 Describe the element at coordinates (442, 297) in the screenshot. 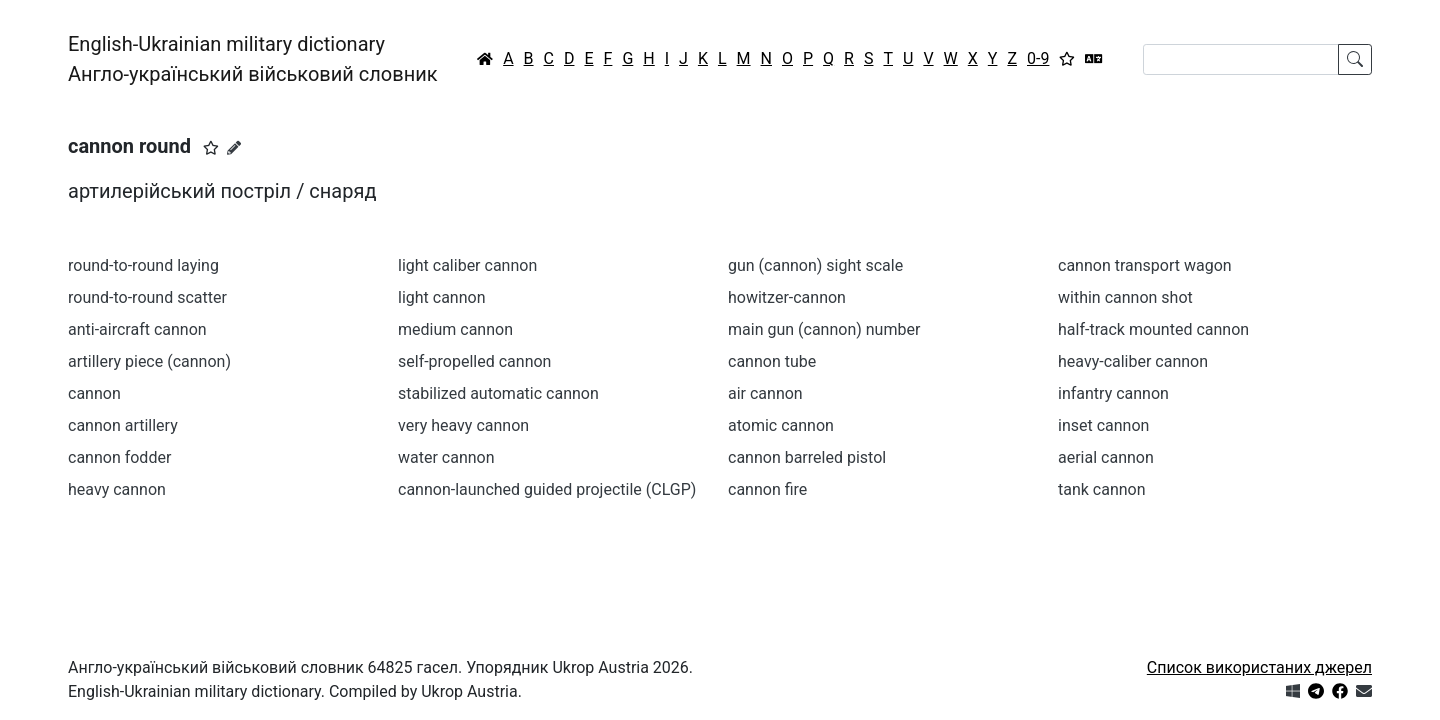

I see `light cannon` at that location.